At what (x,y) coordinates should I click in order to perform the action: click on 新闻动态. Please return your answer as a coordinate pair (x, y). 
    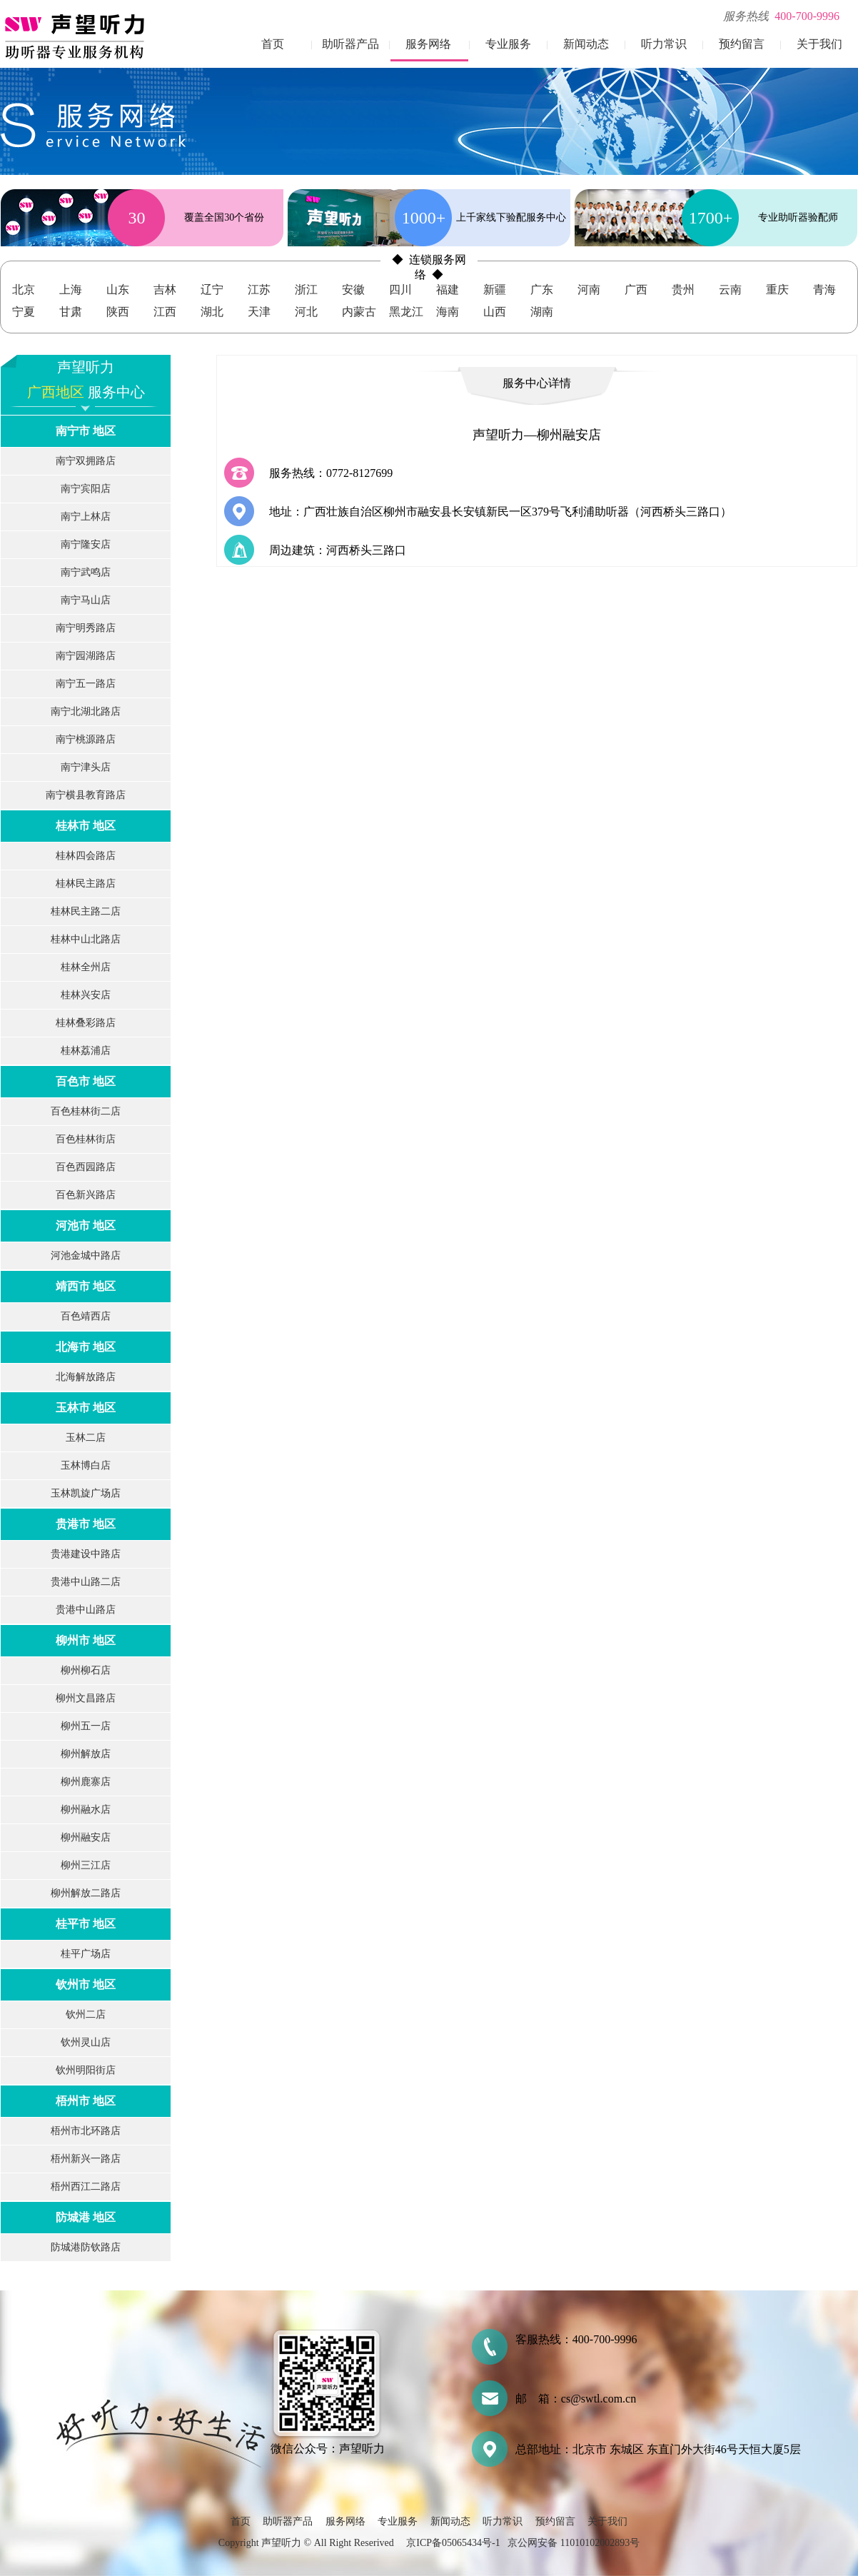
    Looking at the image, I should click on (586, 44).